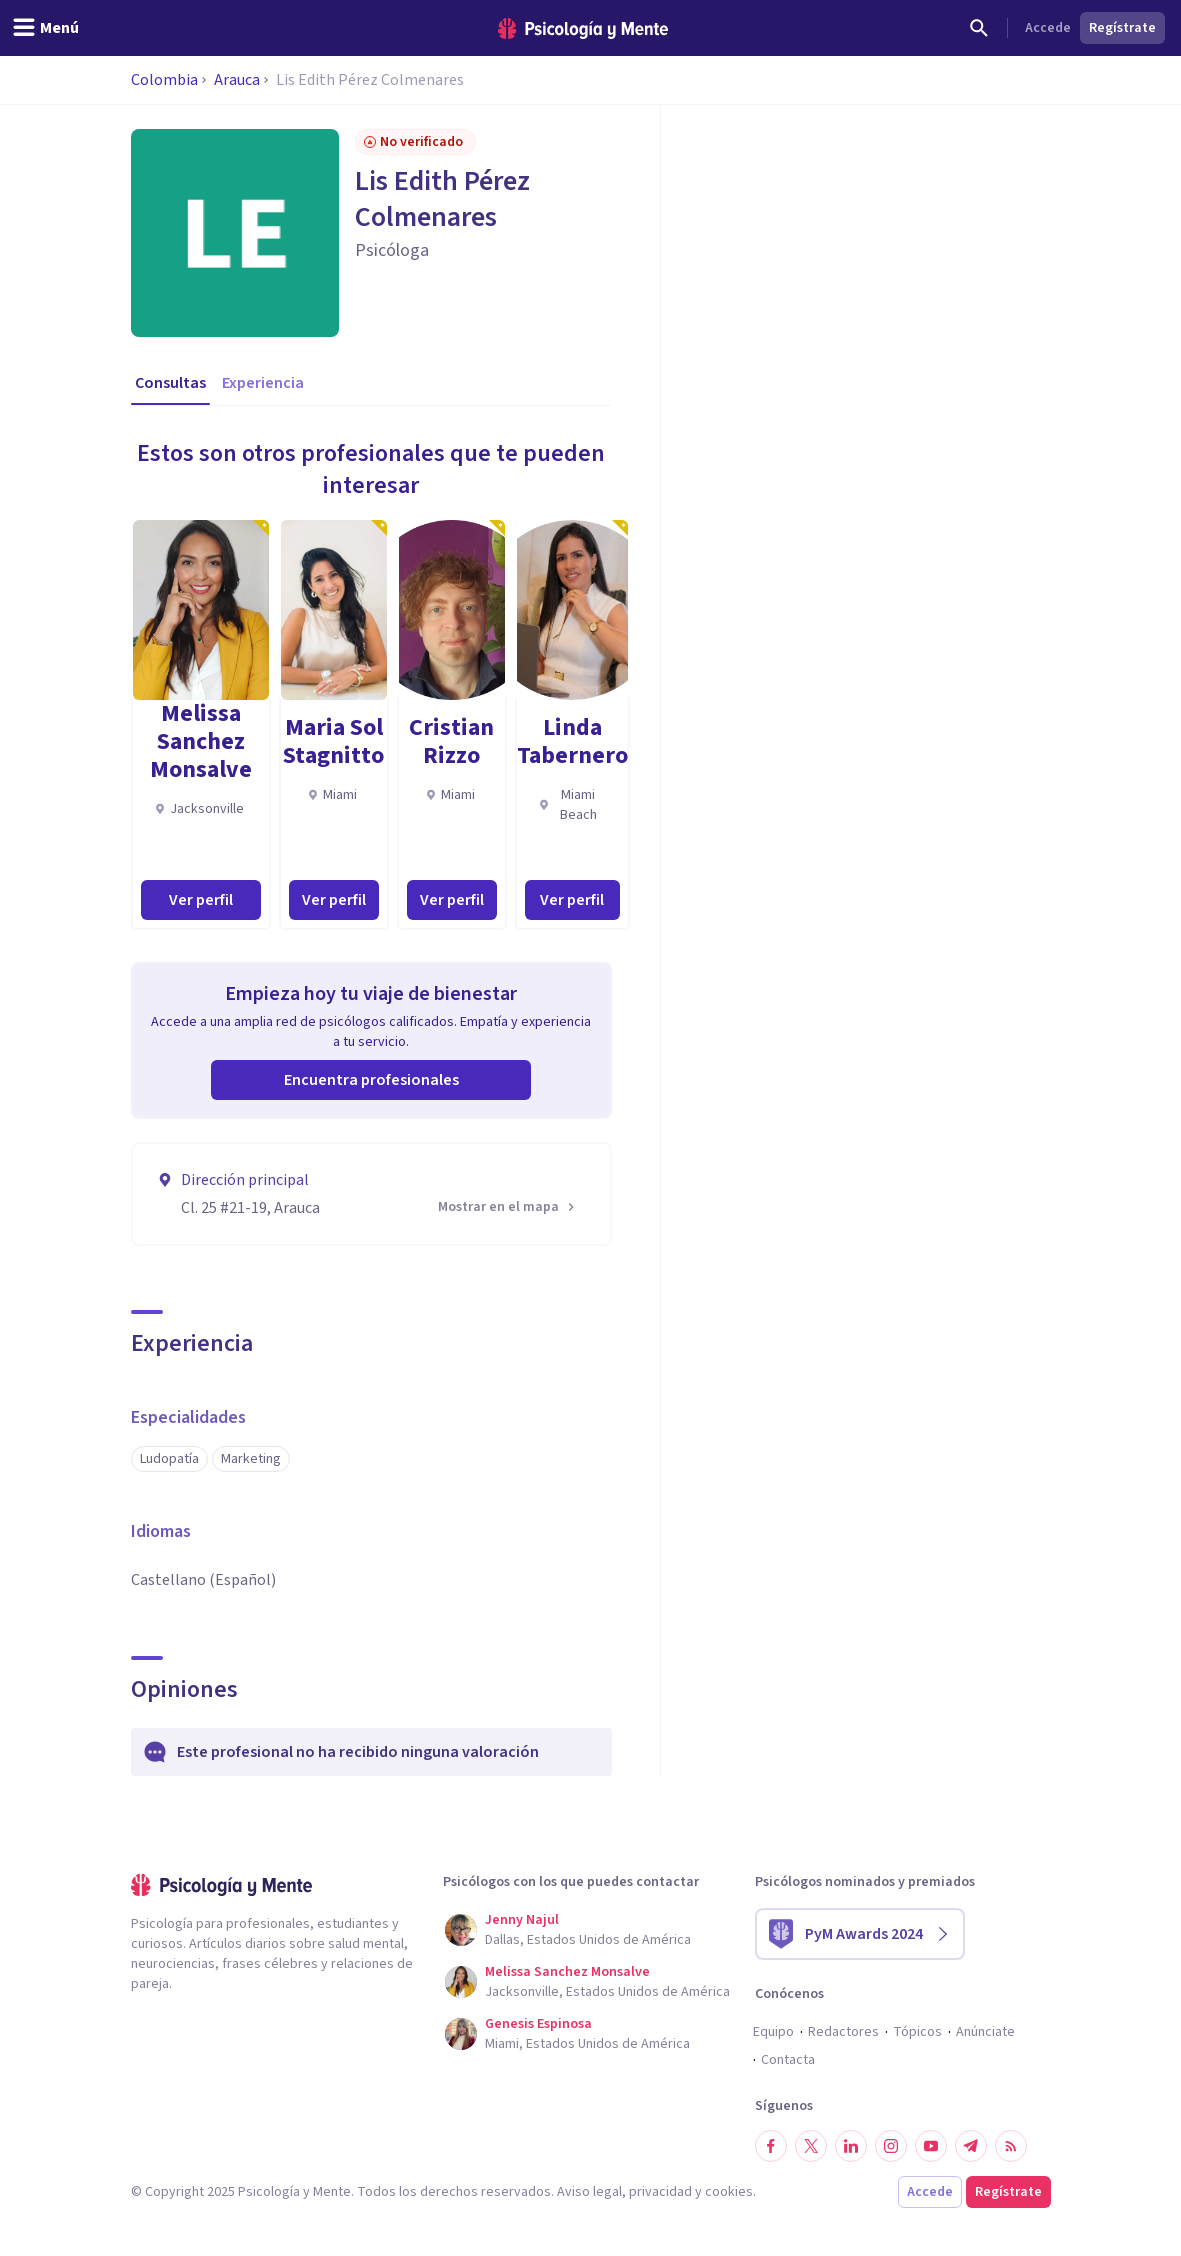 The height and width of the screenshot is (2256, 1181). Describe the element at coordinates (931, 2146) in the screenshot. I see `[Síguenos en YouTube]` at that location.